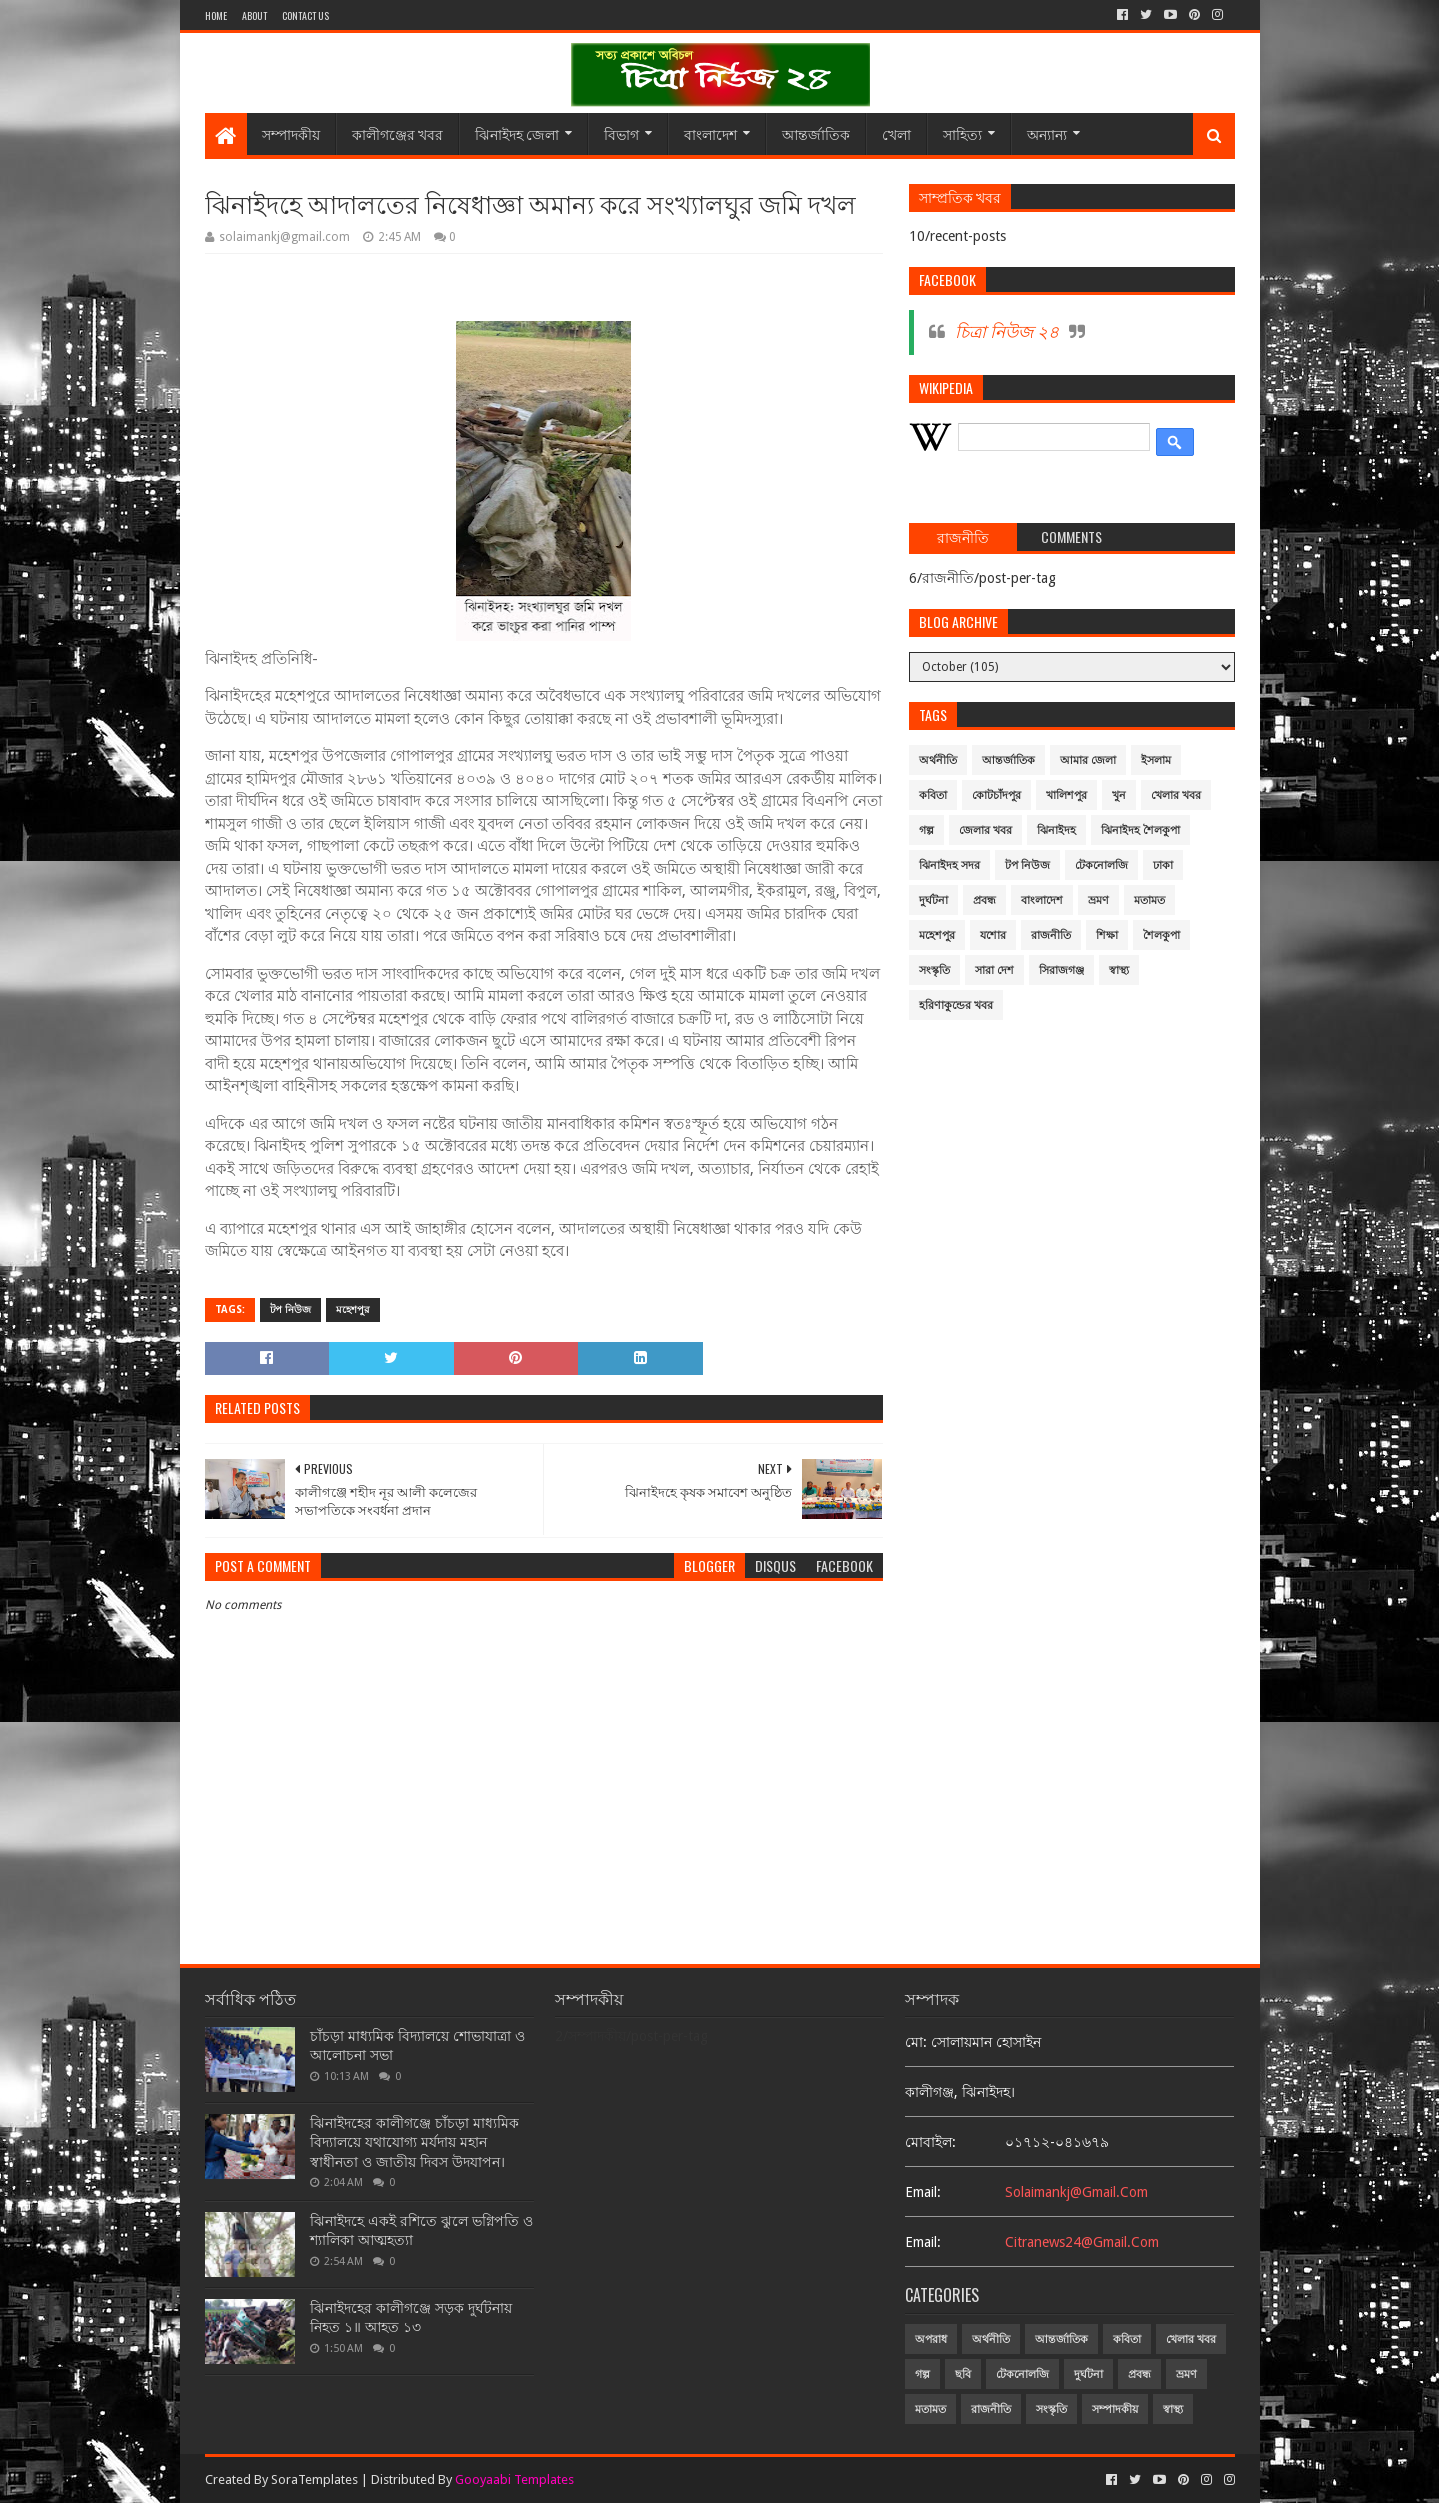 The image size is (1439, 2503). Describe the element at coordinates (414, 2142) in the screenshot. I see `ঝিনাইদহের কালীগঞ্জে চাঁচড়া মাধ্যমিক বিদ্যালয়ে যথাযোগ্য মর্যদায় মহান স্বাধীনতা ও জাতীয় দিবস উদযাপন।` at that location.